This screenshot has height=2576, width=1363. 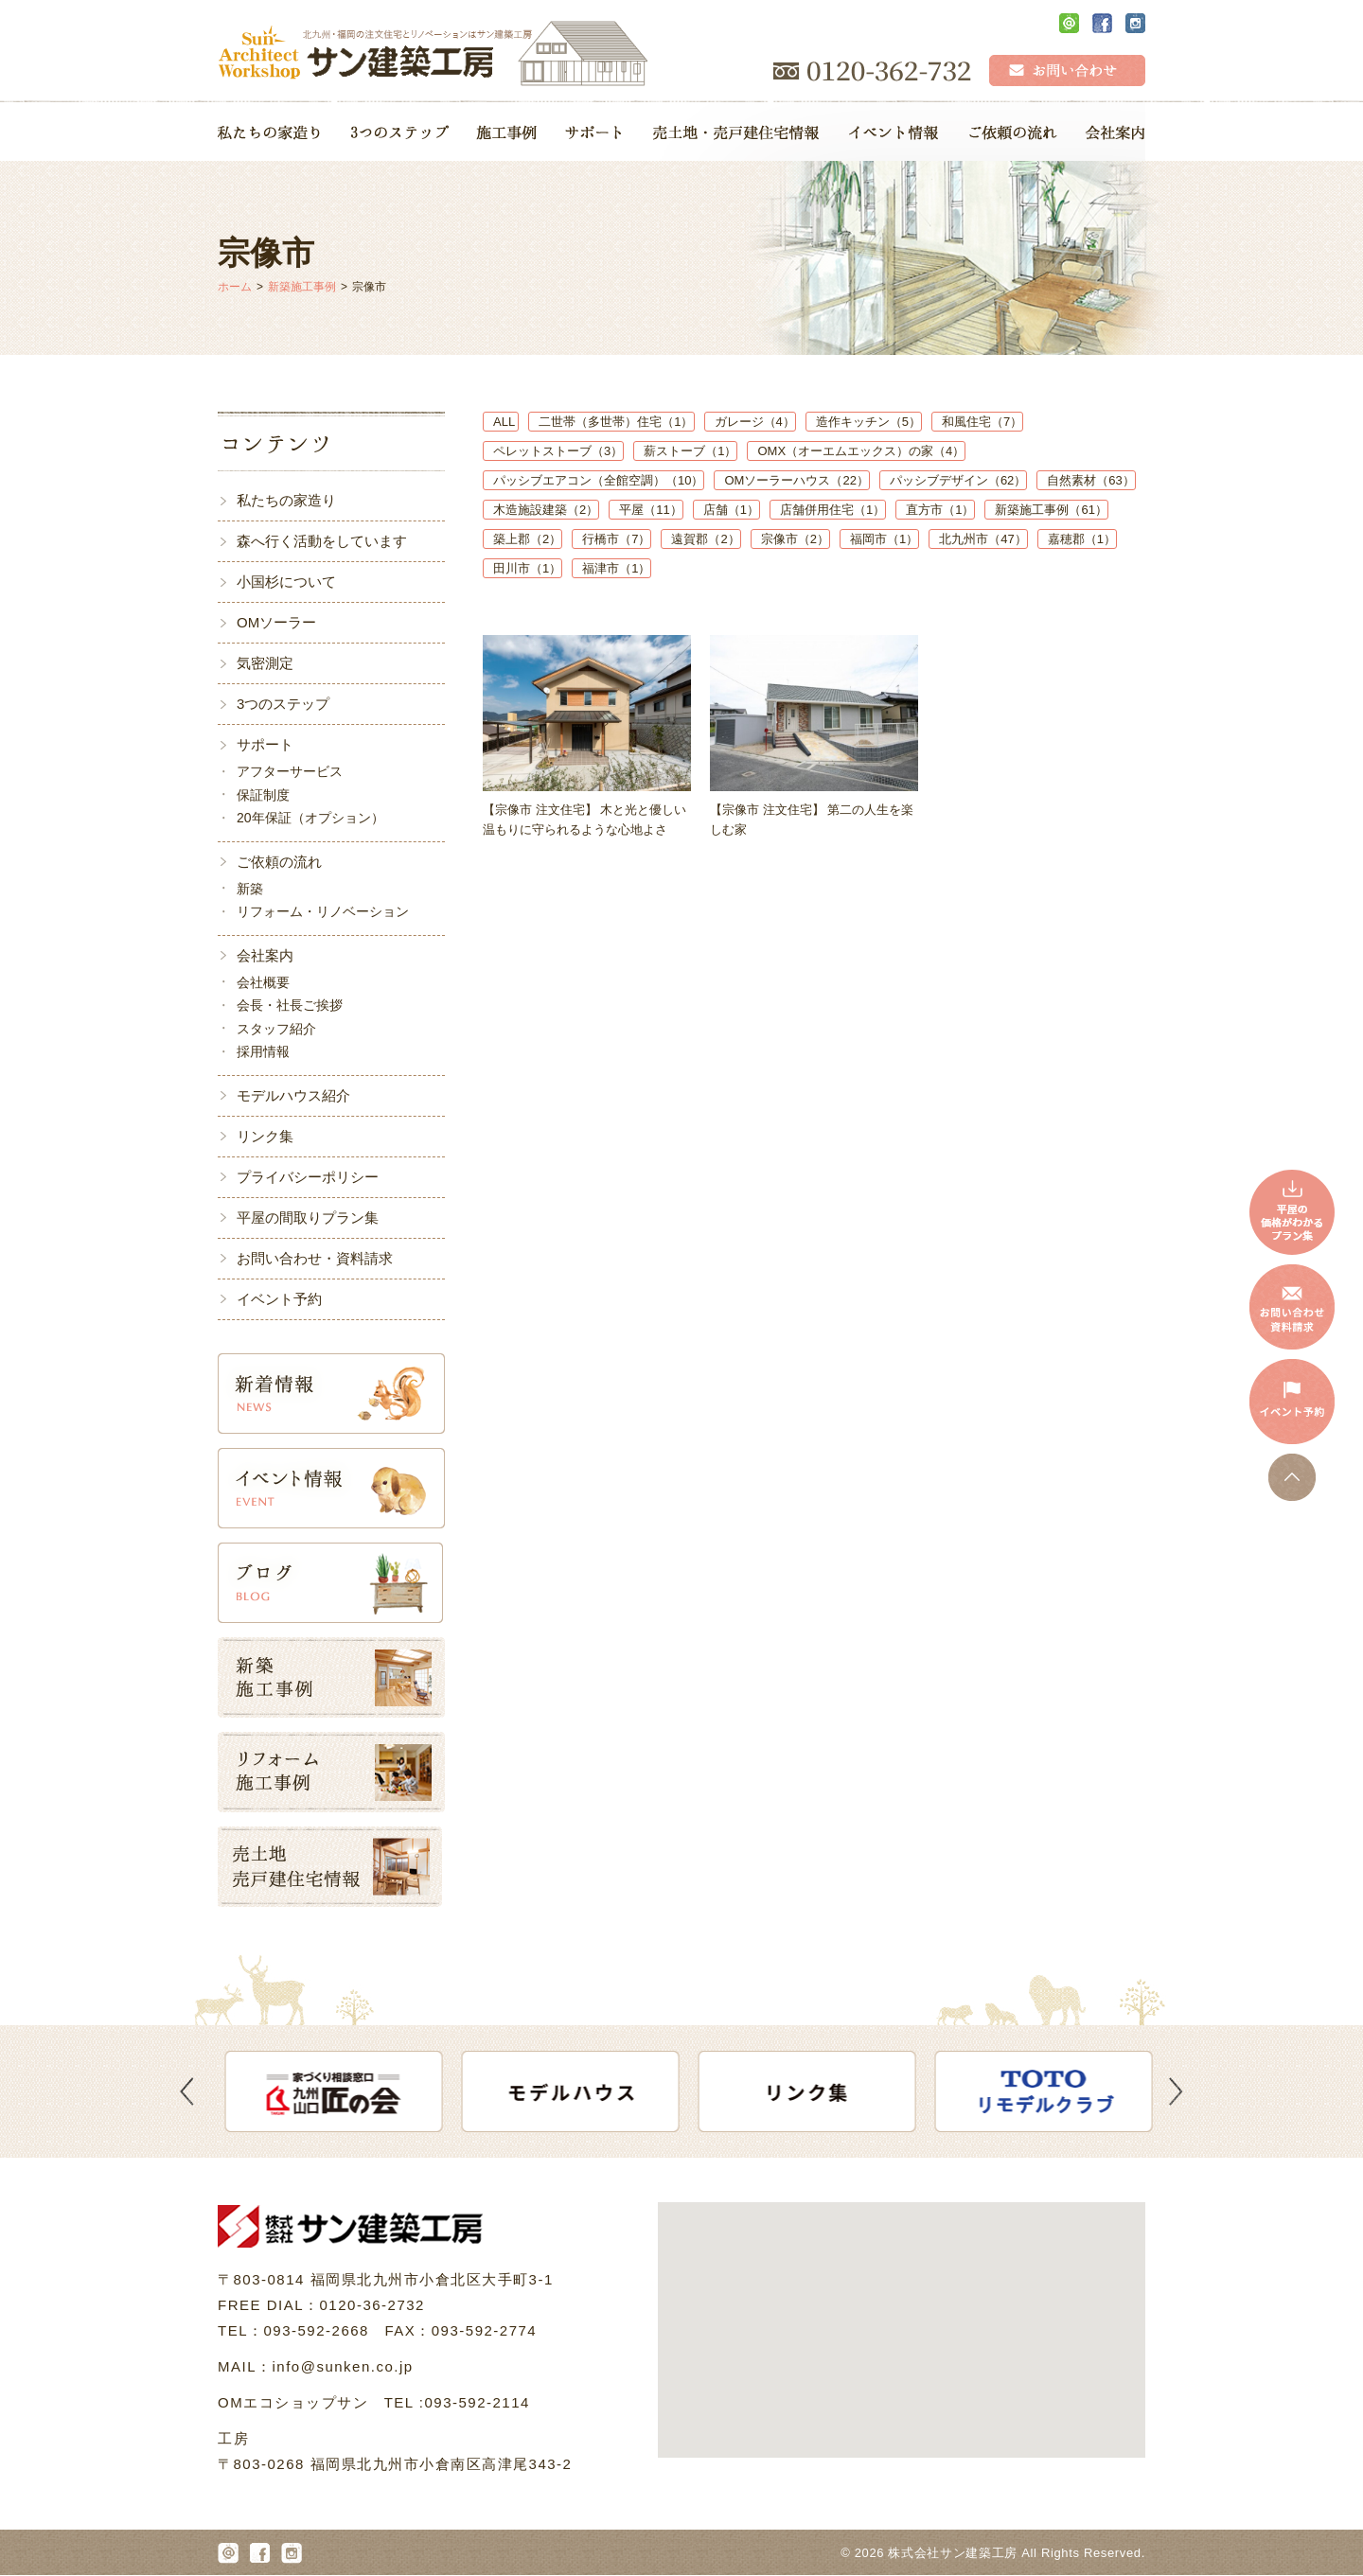 I want to click on 築上郡（2）, so click(x=527, y=539).